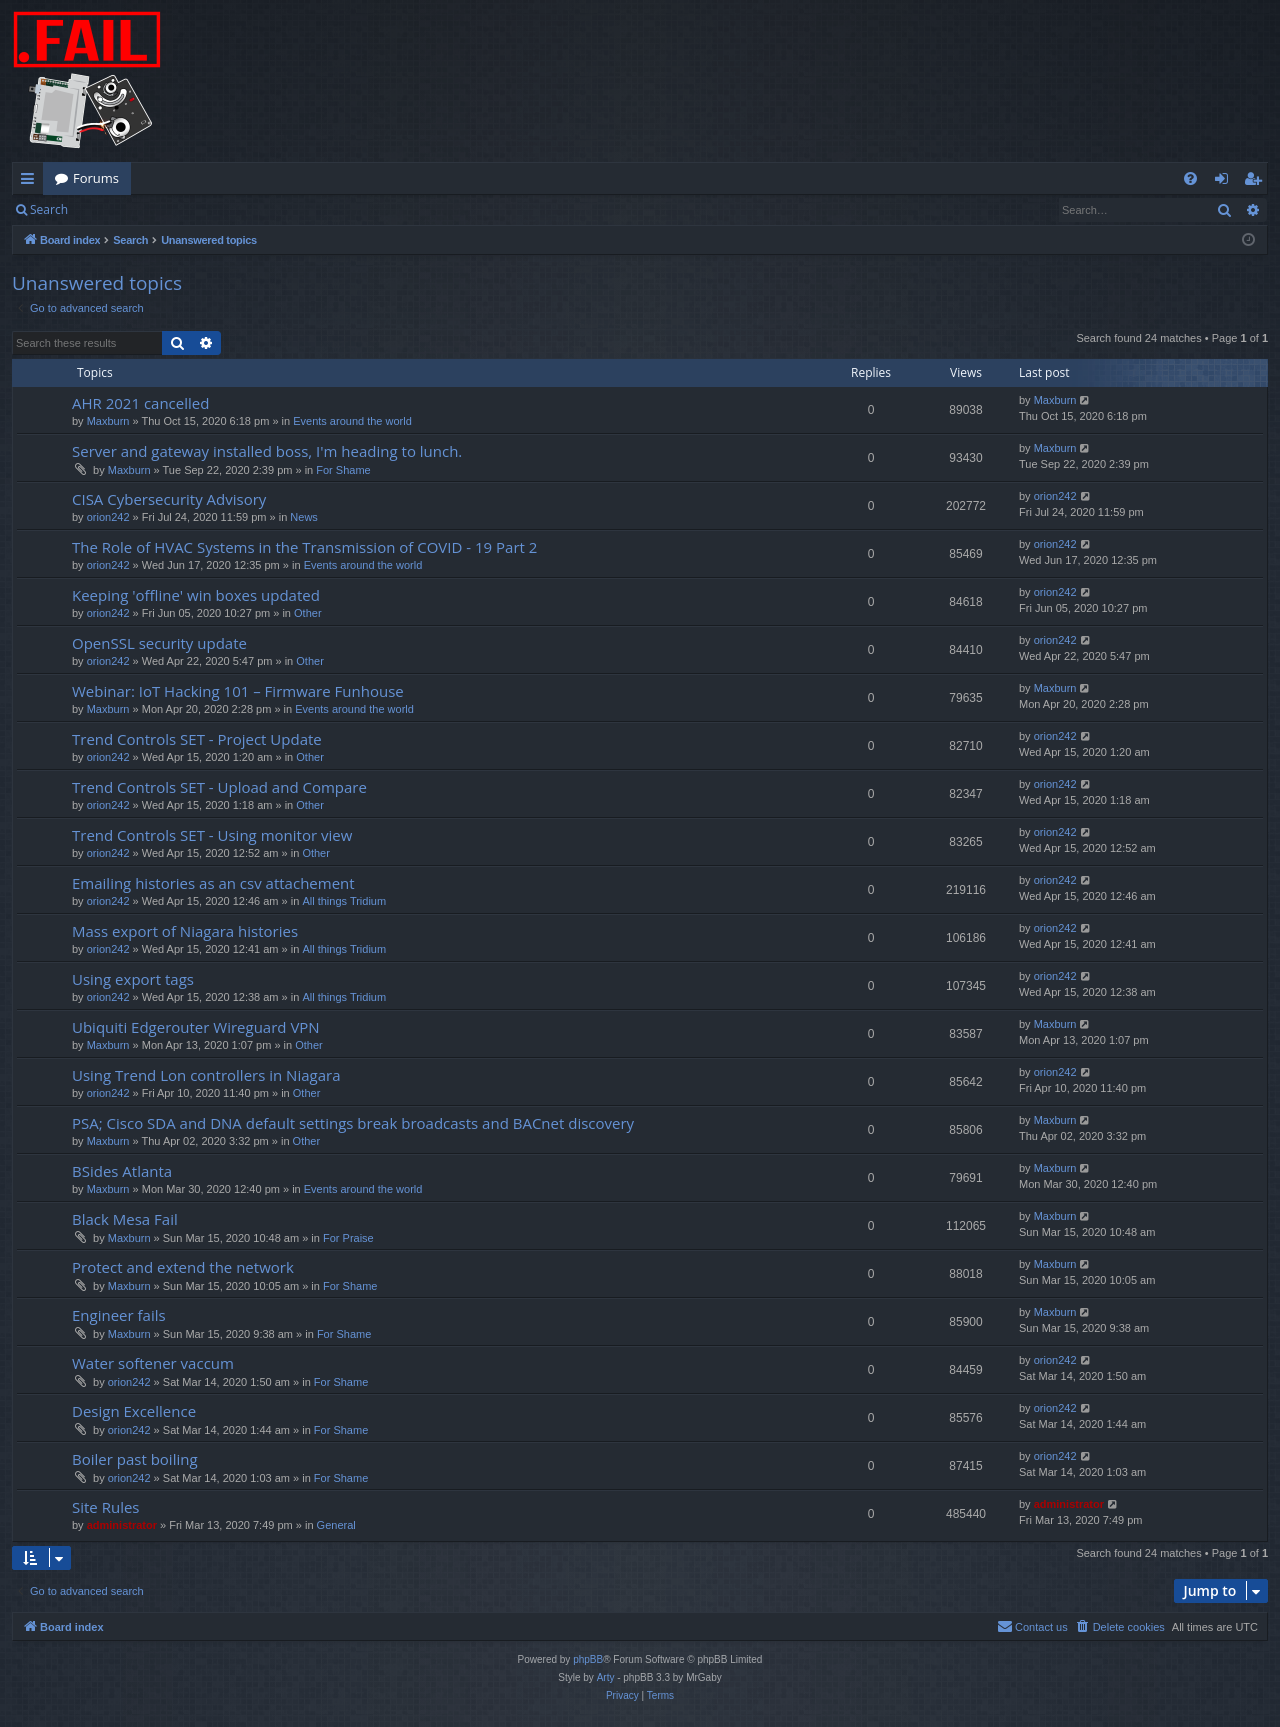 The image size is (1280, 1727). Describe the element at coordinates (96, 178) in the screenshot. I see `Forums` at that location.